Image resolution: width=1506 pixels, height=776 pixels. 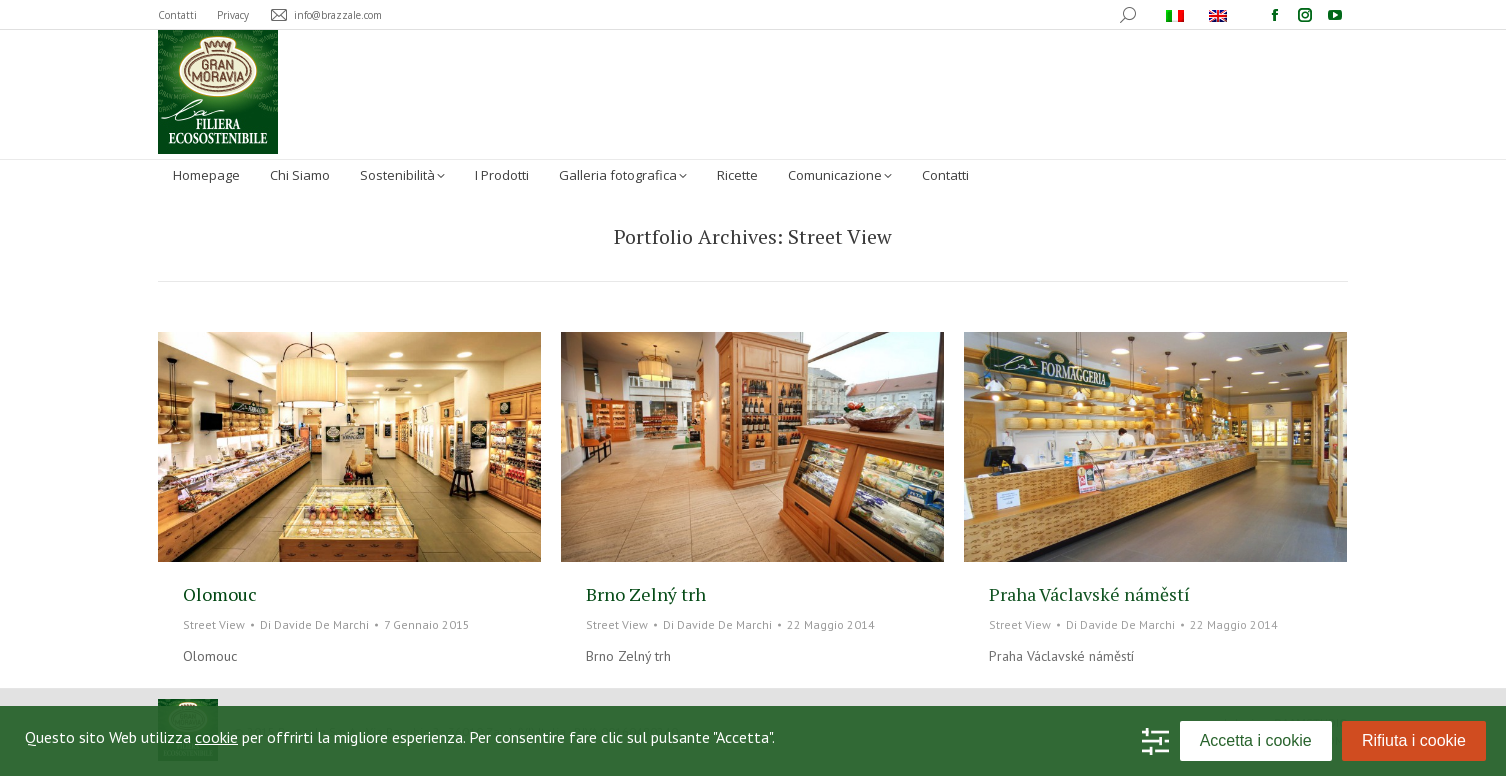 What do you see at coordinates (220, 594) in the screenshot?
I see `Olomouc` at bounding box center [220, 594].